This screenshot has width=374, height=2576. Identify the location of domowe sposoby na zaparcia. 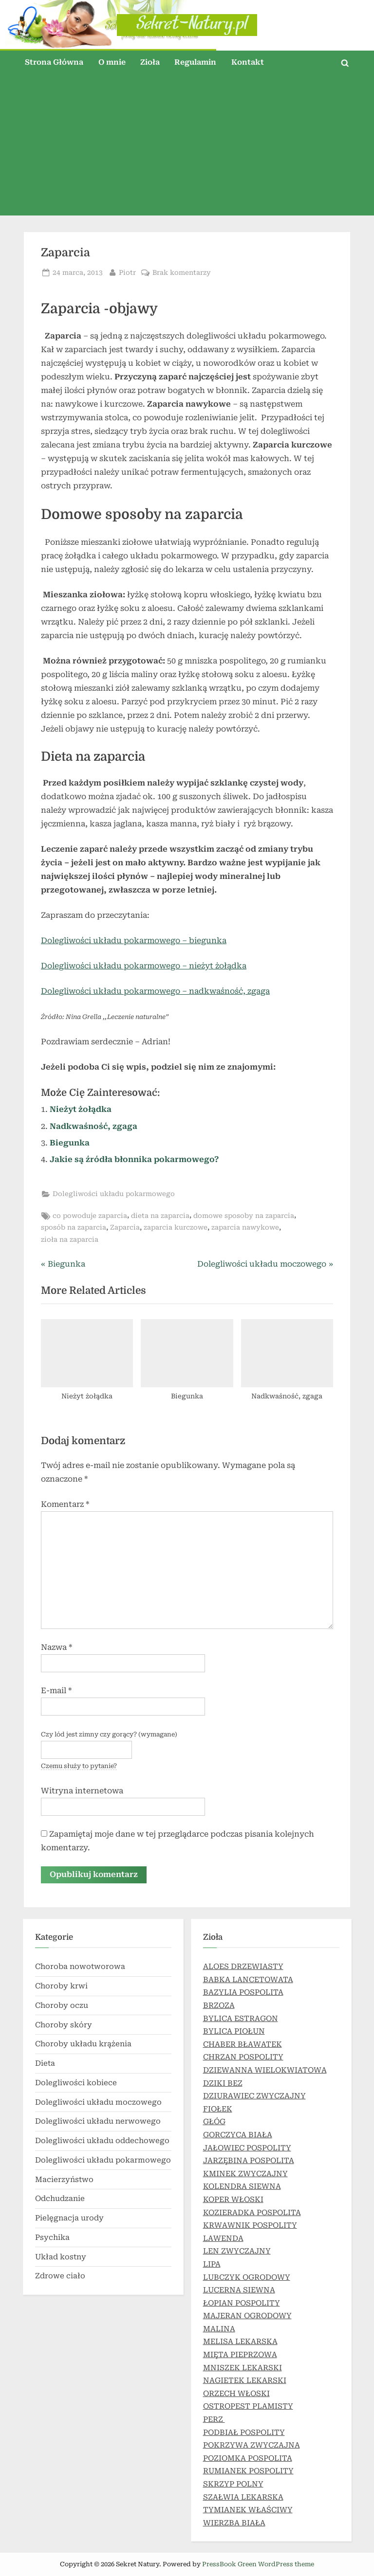
(243, 1215).